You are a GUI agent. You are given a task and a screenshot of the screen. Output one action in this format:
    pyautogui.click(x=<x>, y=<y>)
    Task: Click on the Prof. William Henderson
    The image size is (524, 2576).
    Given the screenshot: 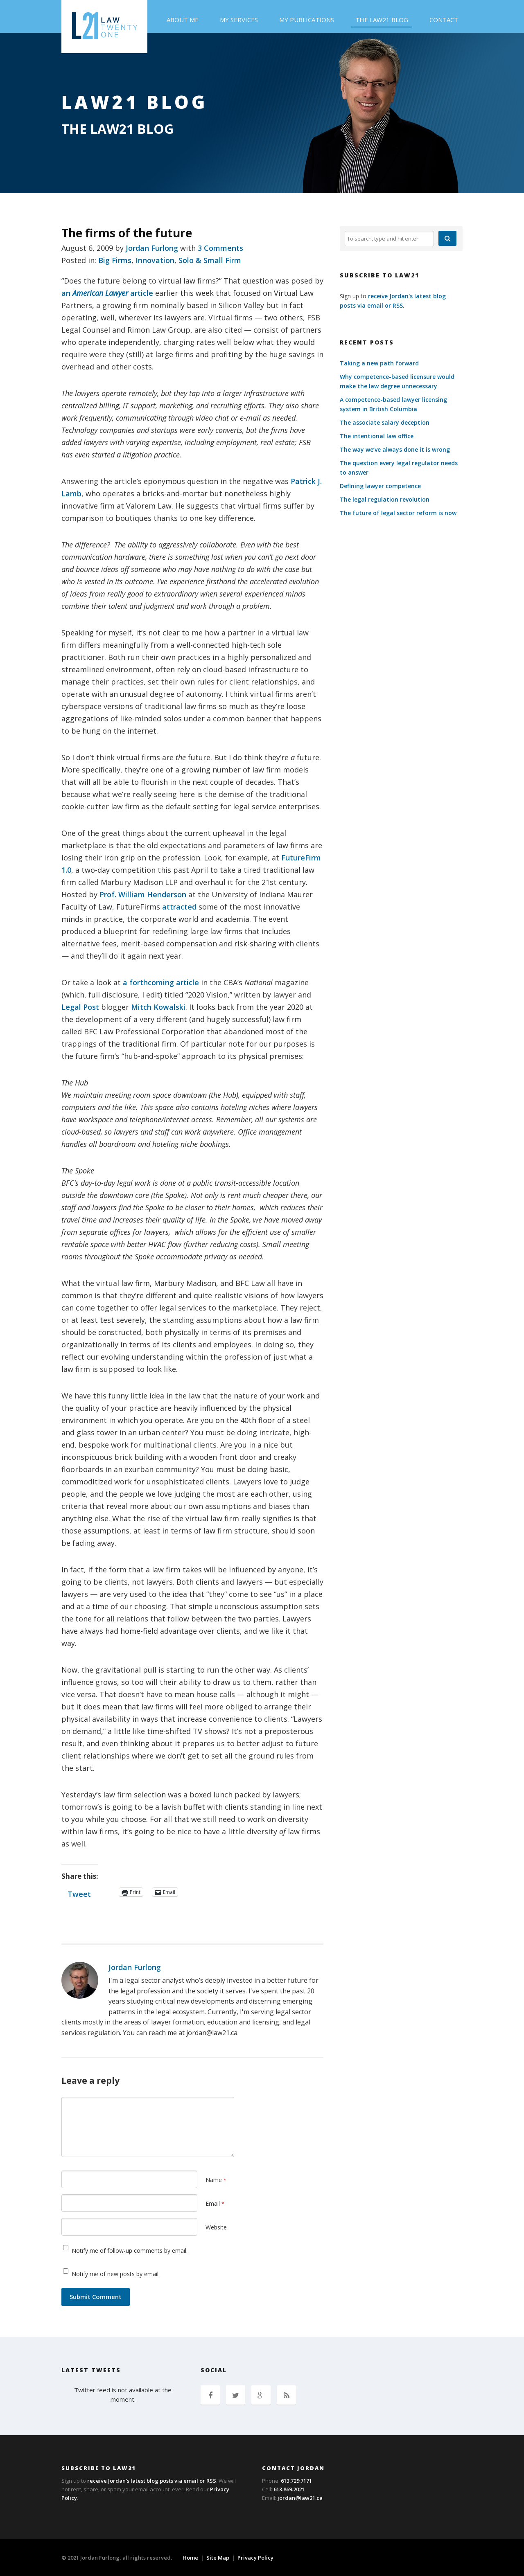 What is the action you would take?
    pyautogui.click(x=142, y=894)
    